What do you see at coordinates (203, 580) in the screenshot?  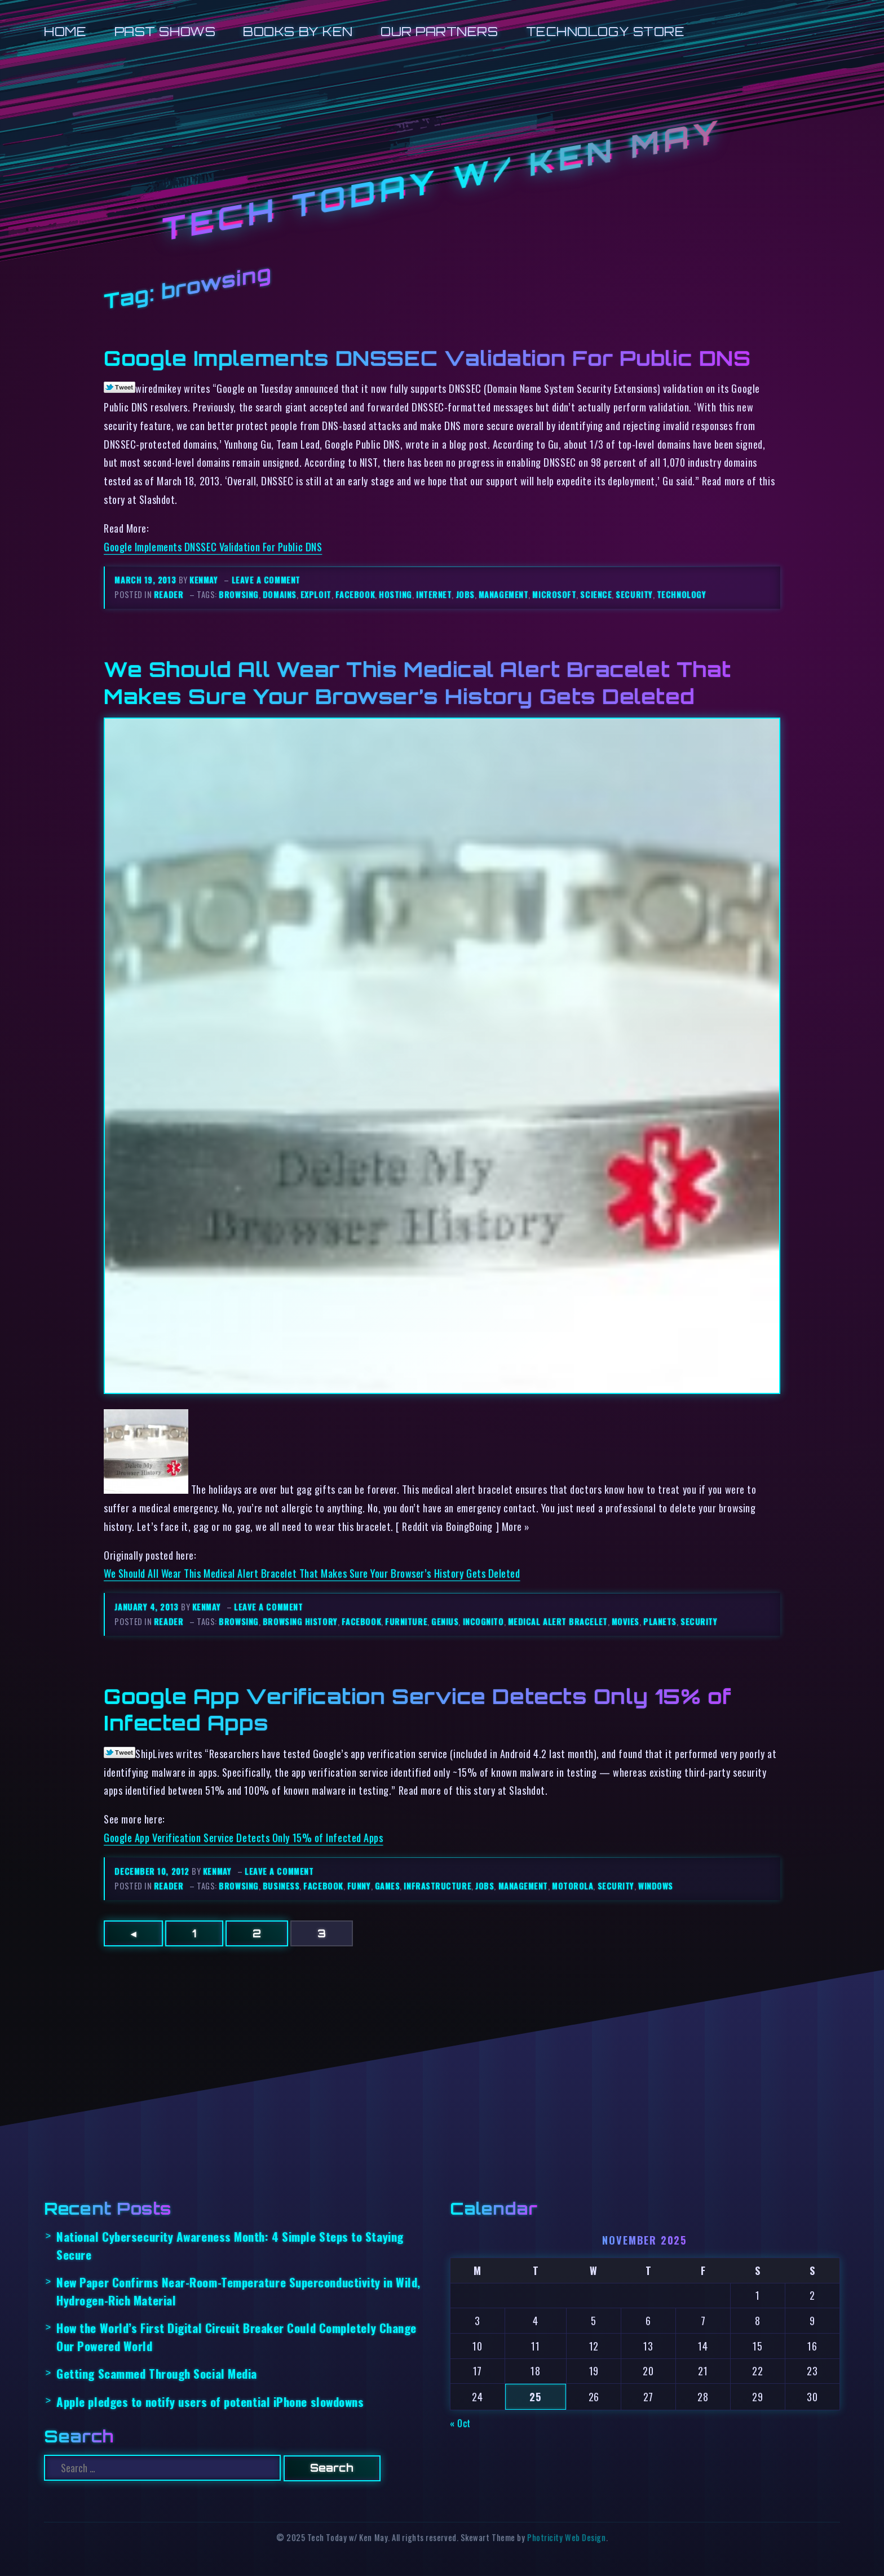 I see `kenmay` at bounding box center [203, 580].